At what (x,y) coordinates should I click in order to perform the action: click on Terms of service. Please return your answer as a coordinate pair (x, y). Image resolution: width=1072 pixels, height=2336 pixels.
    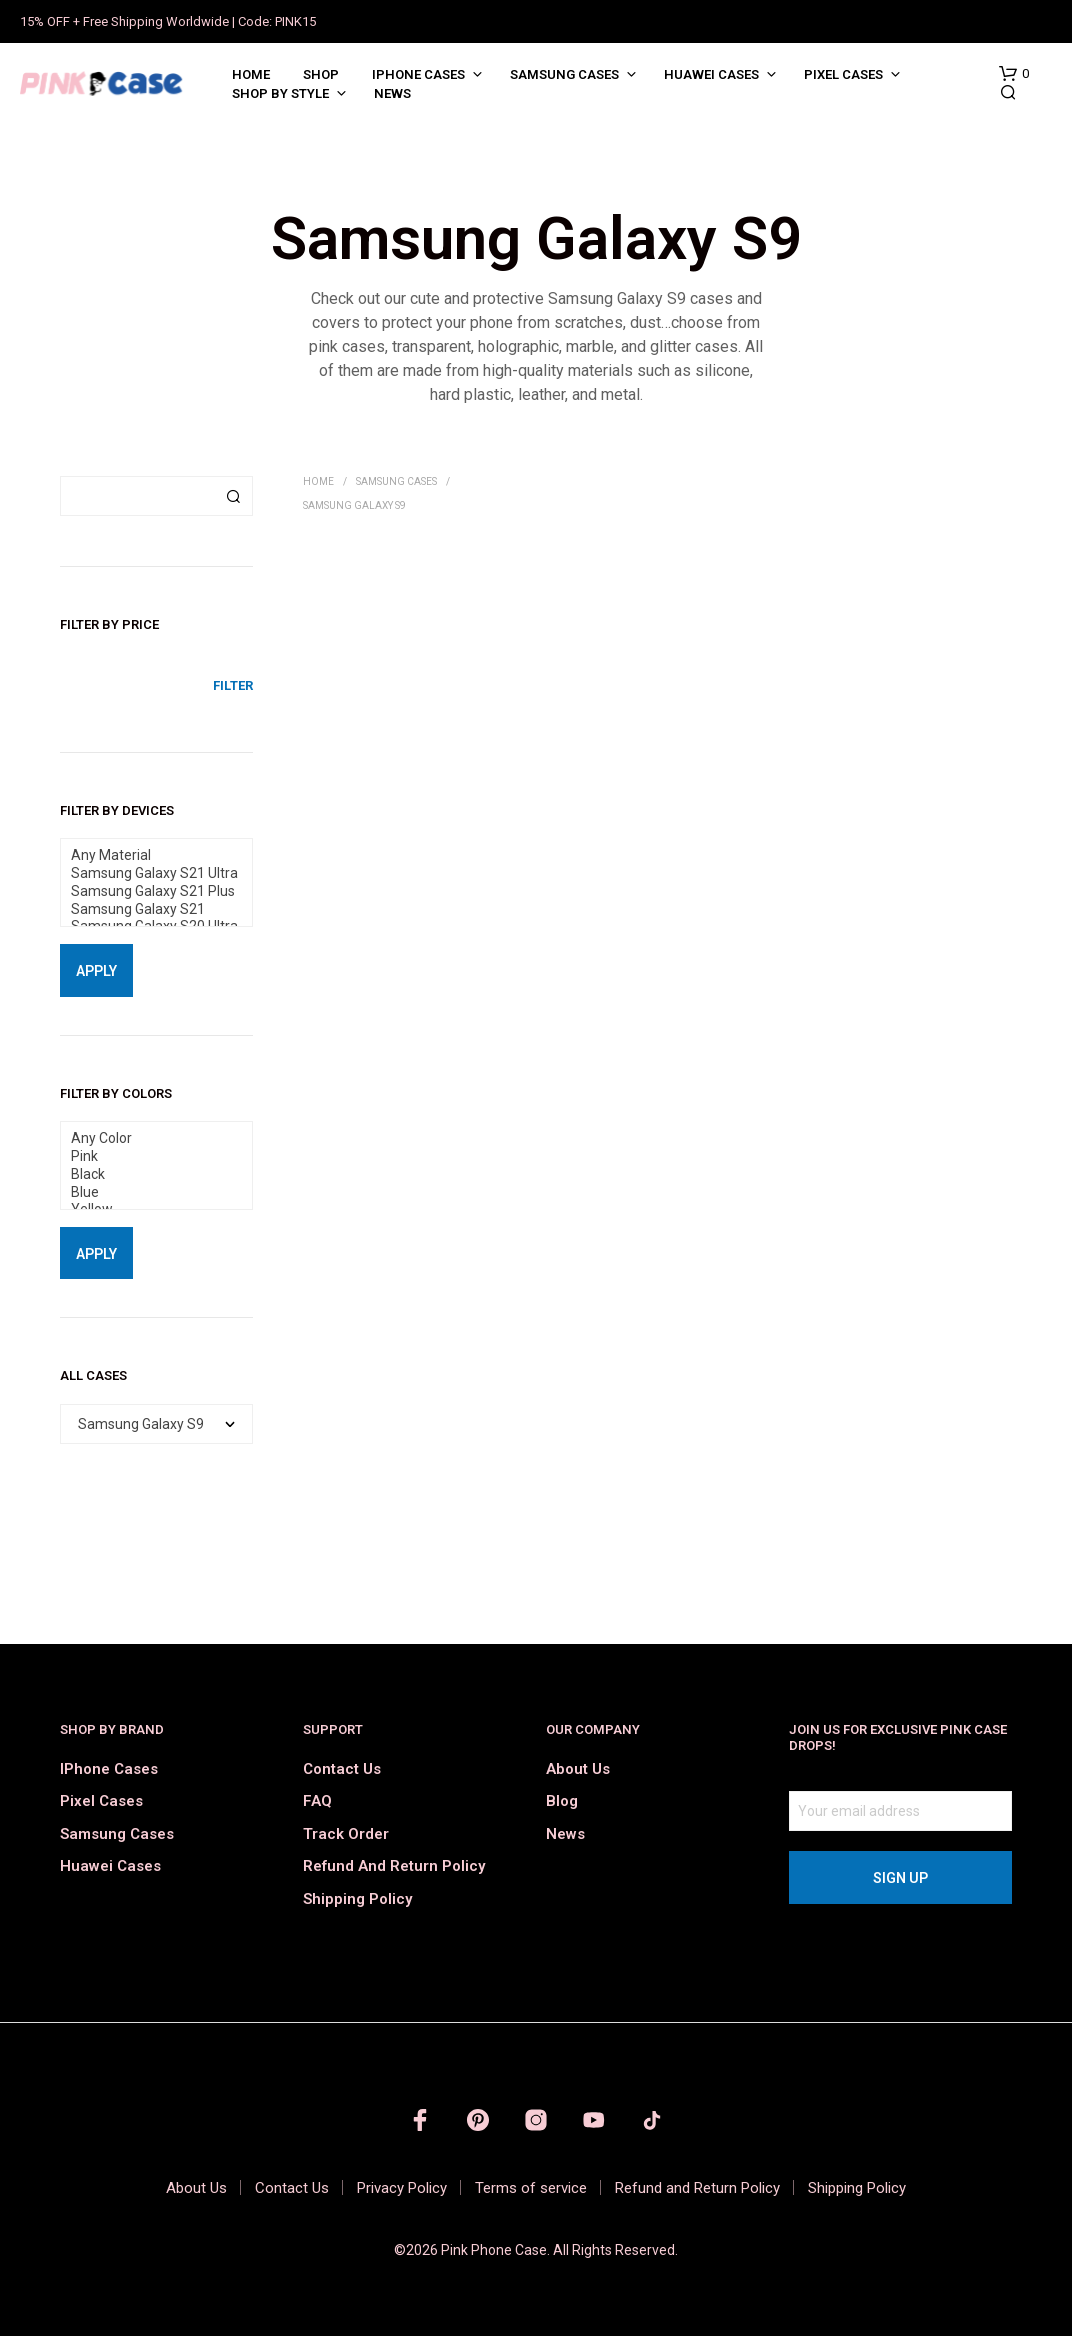
    Looking at the image, I should click on (531, 2188).